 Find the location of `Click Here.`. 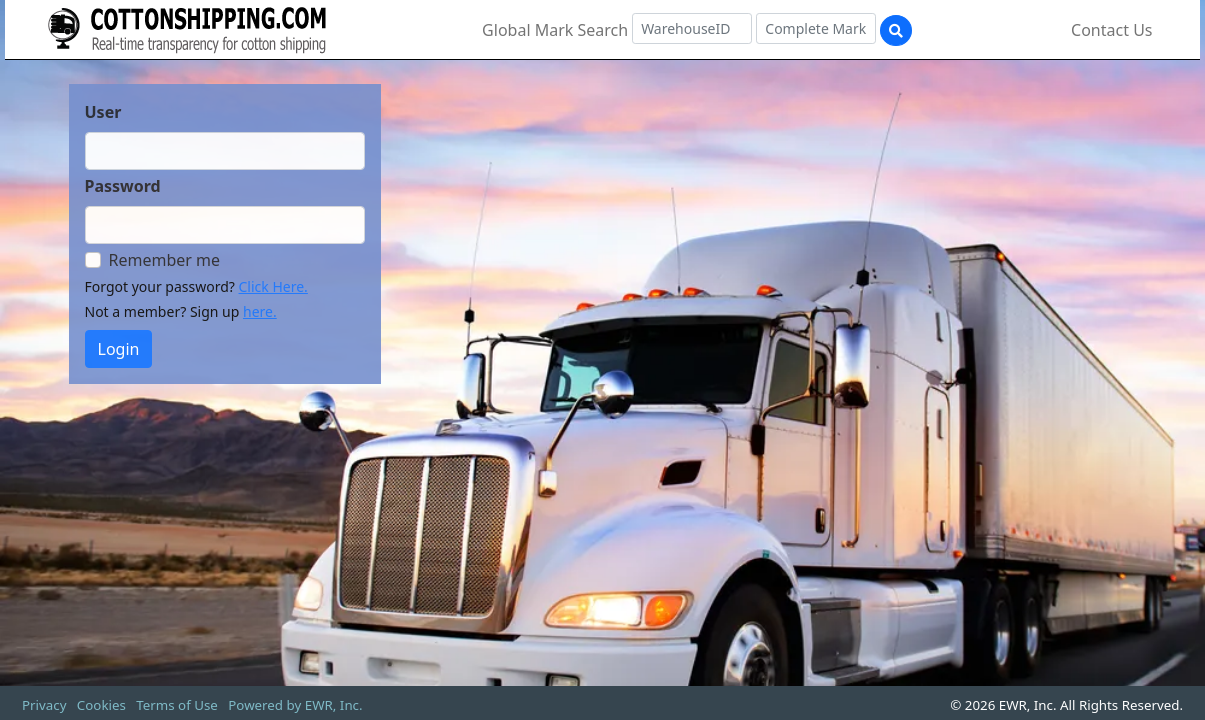

Click Here. is located at coordinates (273, 286).